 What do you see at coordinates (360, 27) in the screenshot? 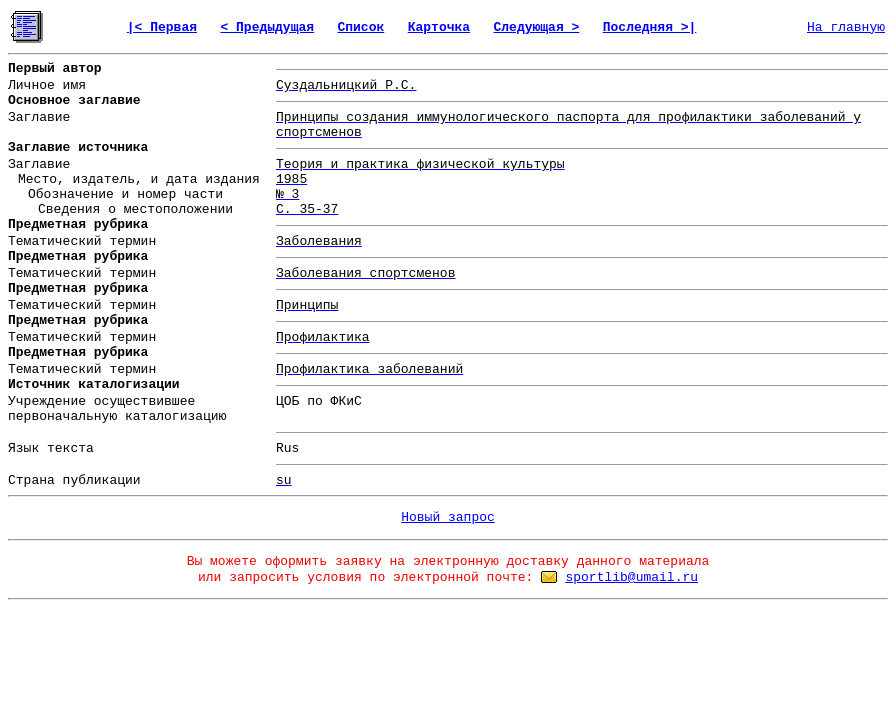
I see `Список` at bounding box center [360, 27].